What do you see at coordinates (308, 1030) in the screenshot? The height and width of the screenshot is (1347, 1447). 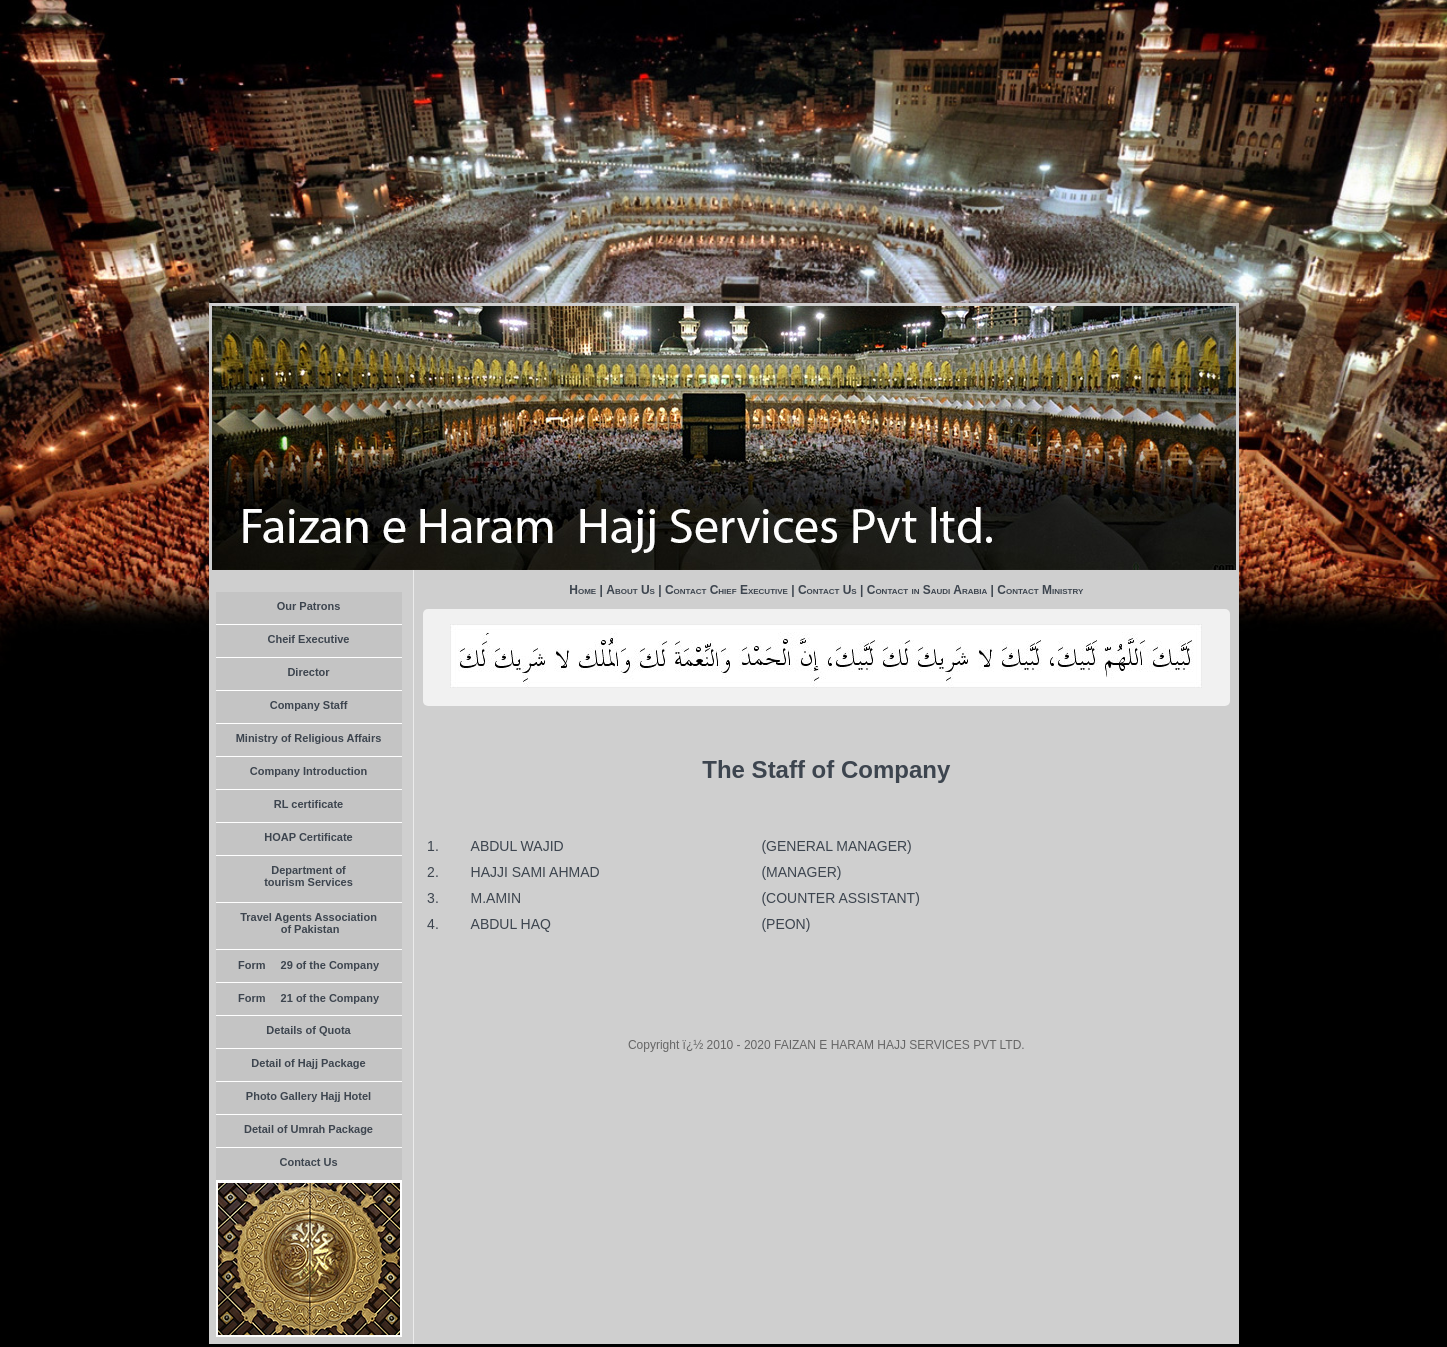 I see `Details of Quota` at bounding box center [308, 1030].